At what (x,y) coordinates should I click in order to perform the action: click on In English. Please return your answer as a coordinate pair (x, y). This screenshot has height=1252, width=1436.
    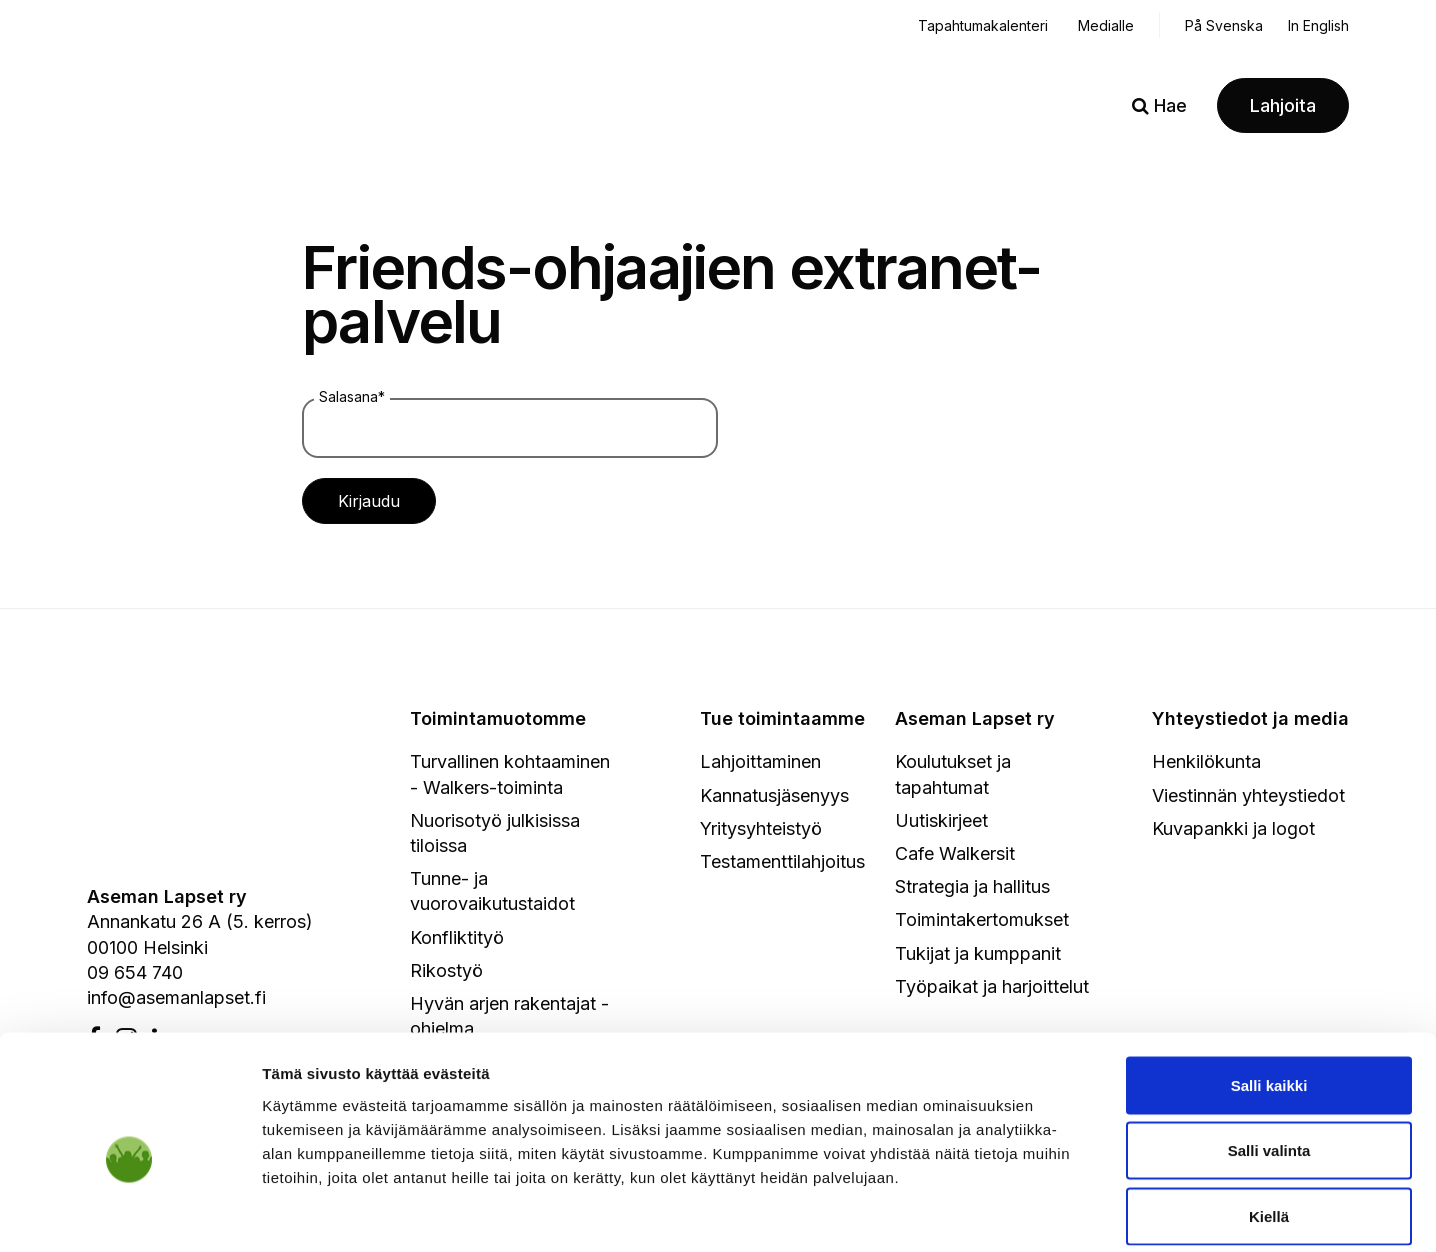
    Looking at the image, I should click on (1318, 25).